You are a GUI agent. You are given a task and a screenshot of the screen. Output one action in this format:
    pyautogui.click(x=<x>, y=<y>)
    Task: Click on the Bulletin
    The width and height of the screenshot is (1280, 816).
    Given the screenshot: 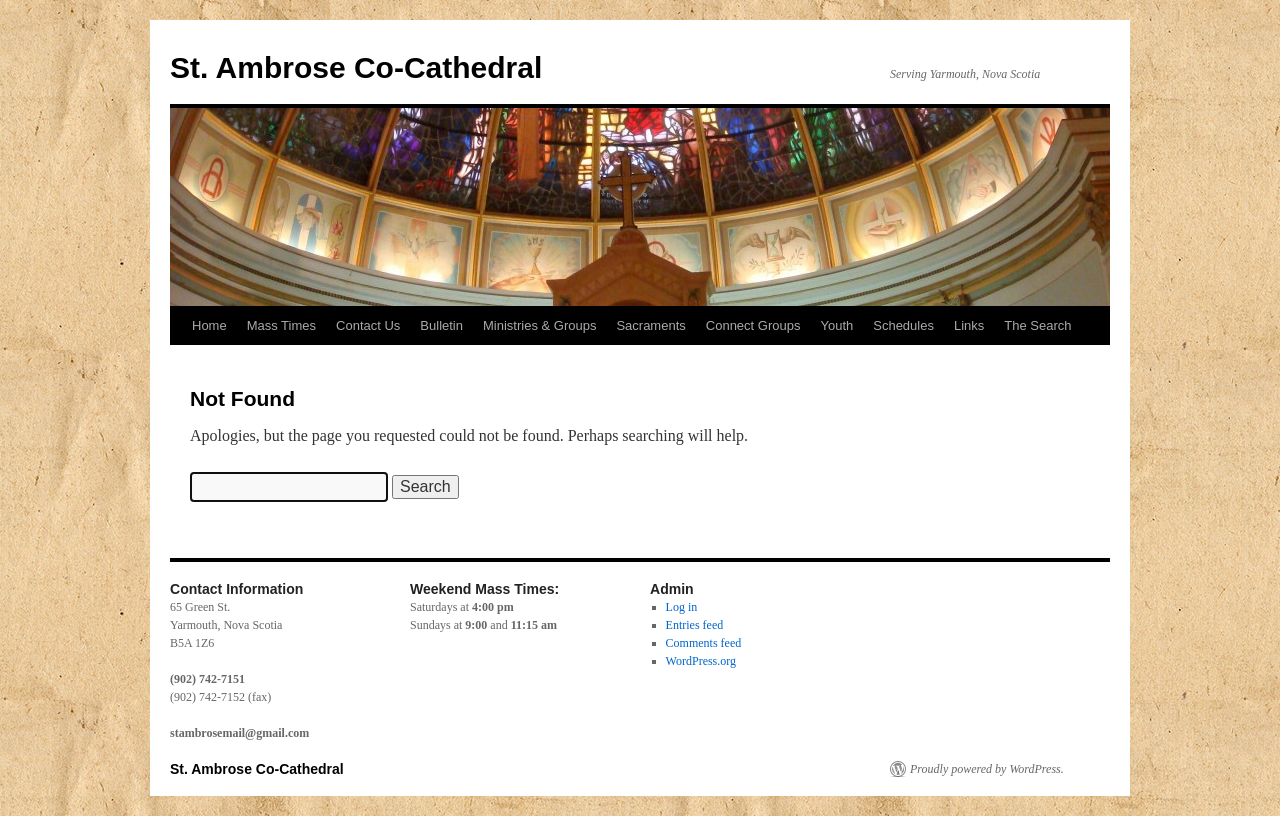 What is the action you would take?
    pyautogui.click(x=441, y=325)
    